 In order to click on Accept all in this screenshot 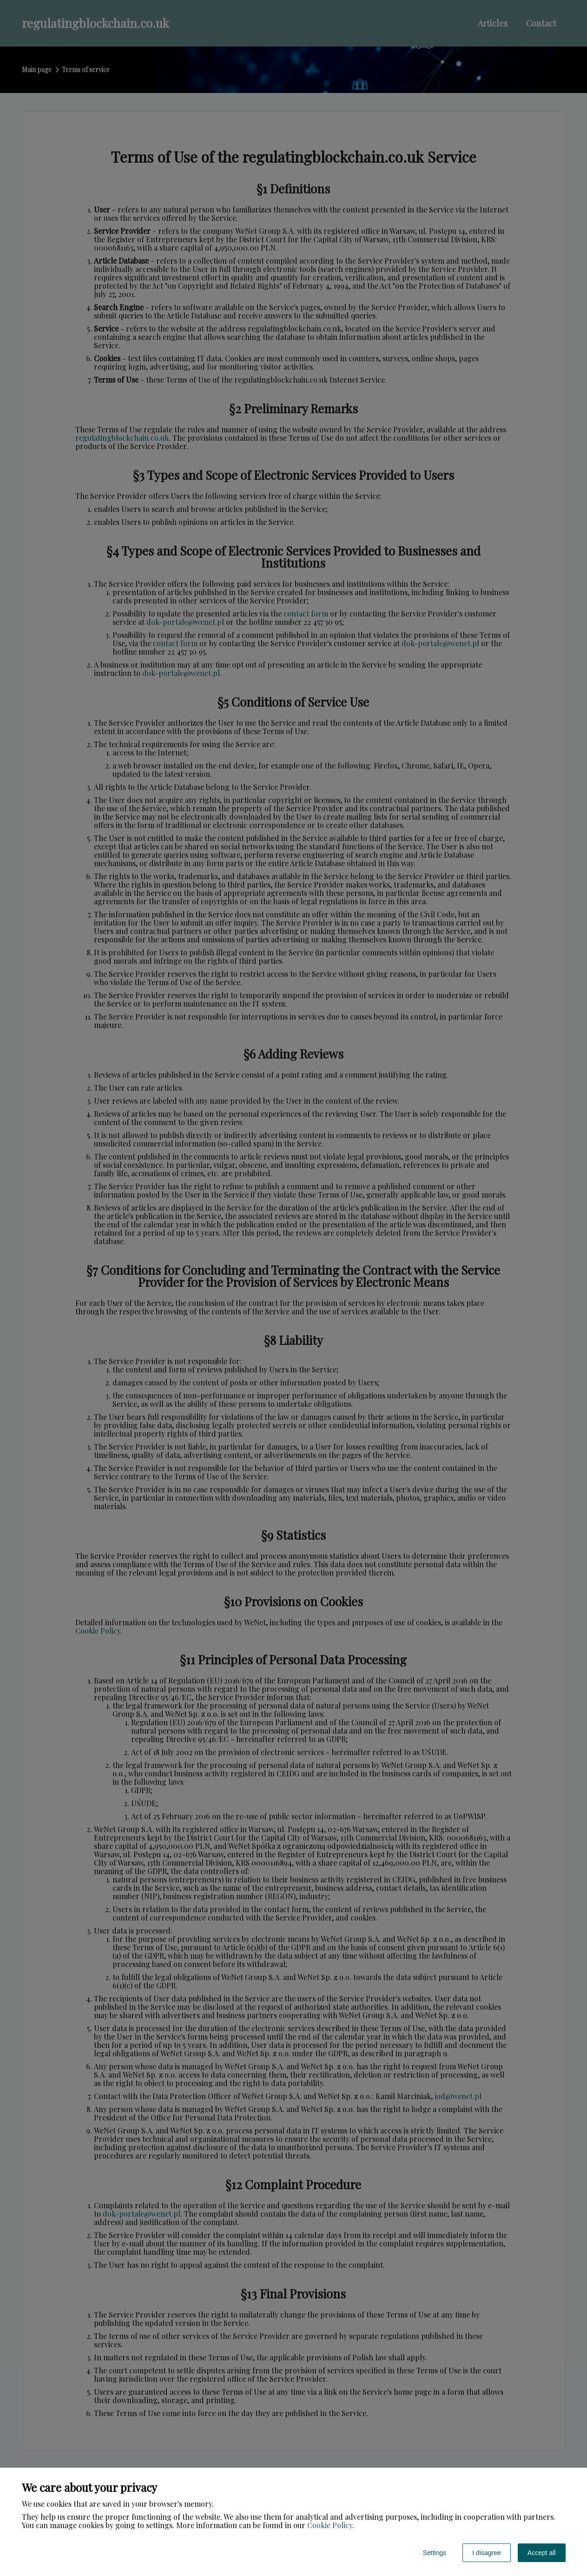, I will do `click(542, 2552)`.